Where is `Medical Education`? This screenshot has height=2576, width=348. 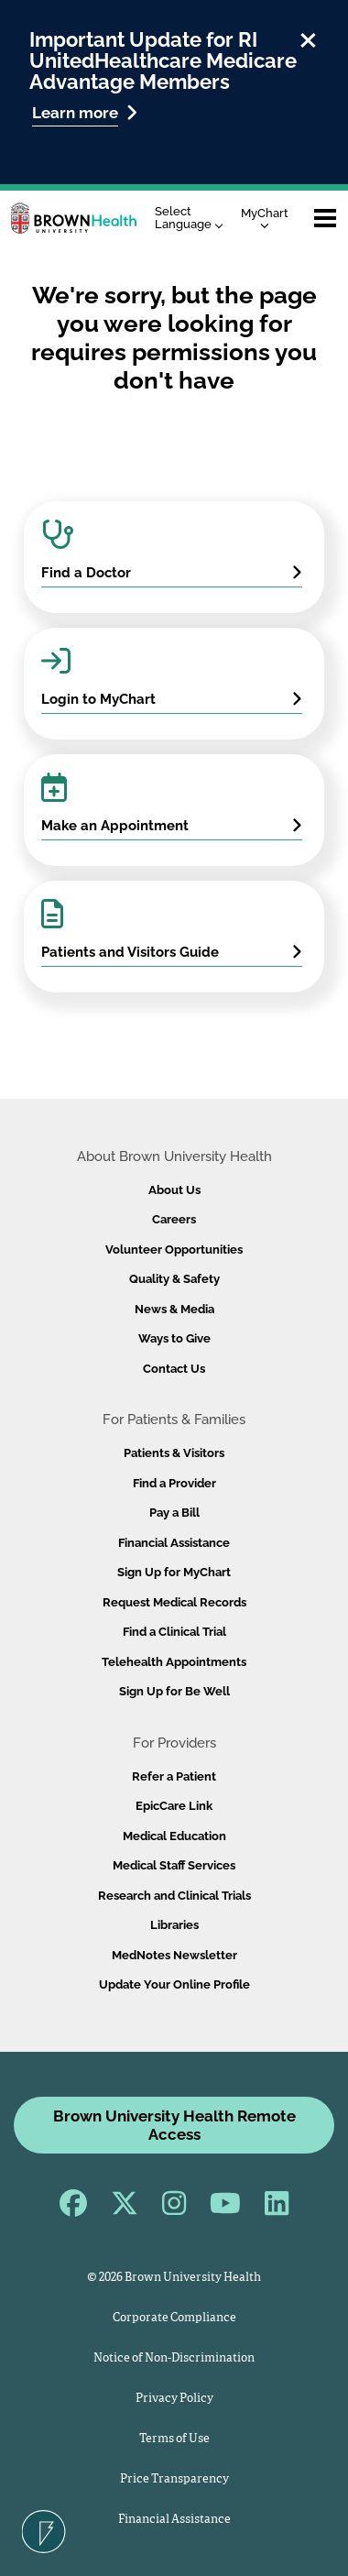
Medical Education is located at coordinates (174, 1836).